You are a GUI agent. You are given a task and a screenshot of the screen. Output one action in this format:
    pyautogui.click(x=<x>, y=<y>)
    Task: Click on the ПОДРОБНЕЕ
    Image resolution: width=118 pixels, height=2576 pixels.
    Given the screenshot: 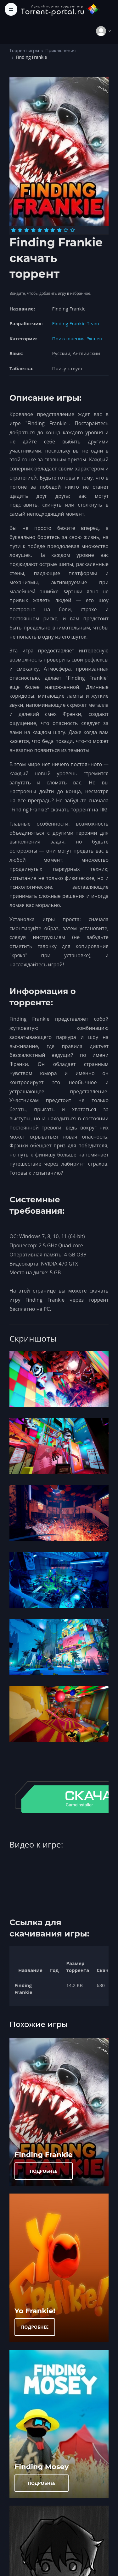 What is the action you would take?
    pyautogui.click(x=44, y=2171)
    